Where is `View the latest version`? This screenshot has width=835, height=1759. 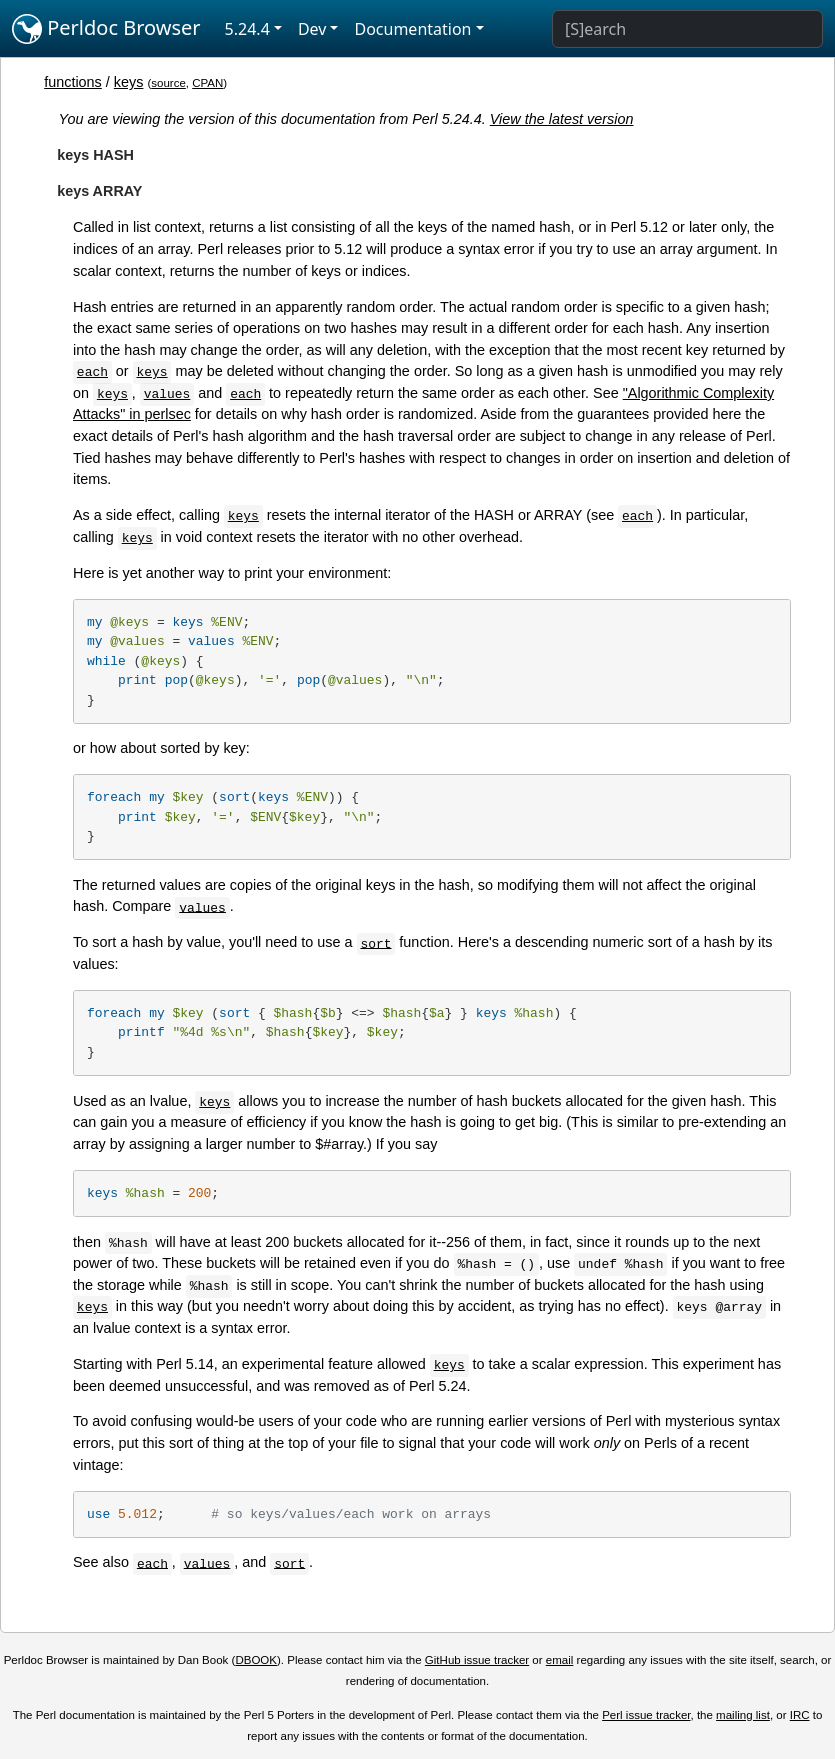 View the latest version is located at coordinates (562, 119).